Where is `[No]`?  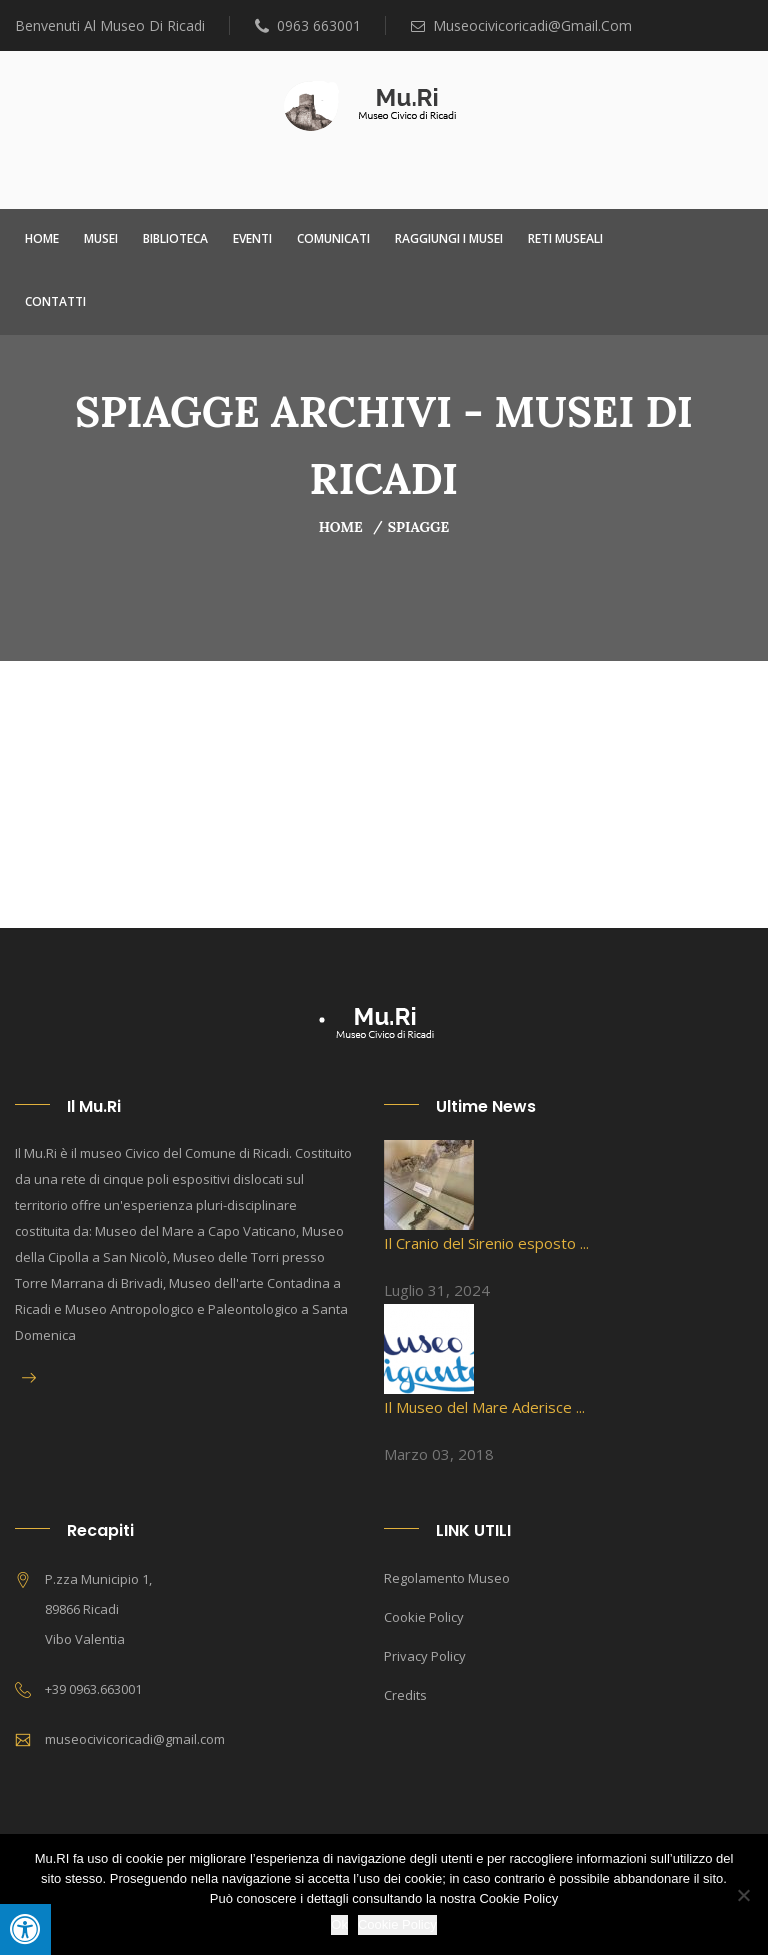
[No] is located at coordinates (743, 1895).